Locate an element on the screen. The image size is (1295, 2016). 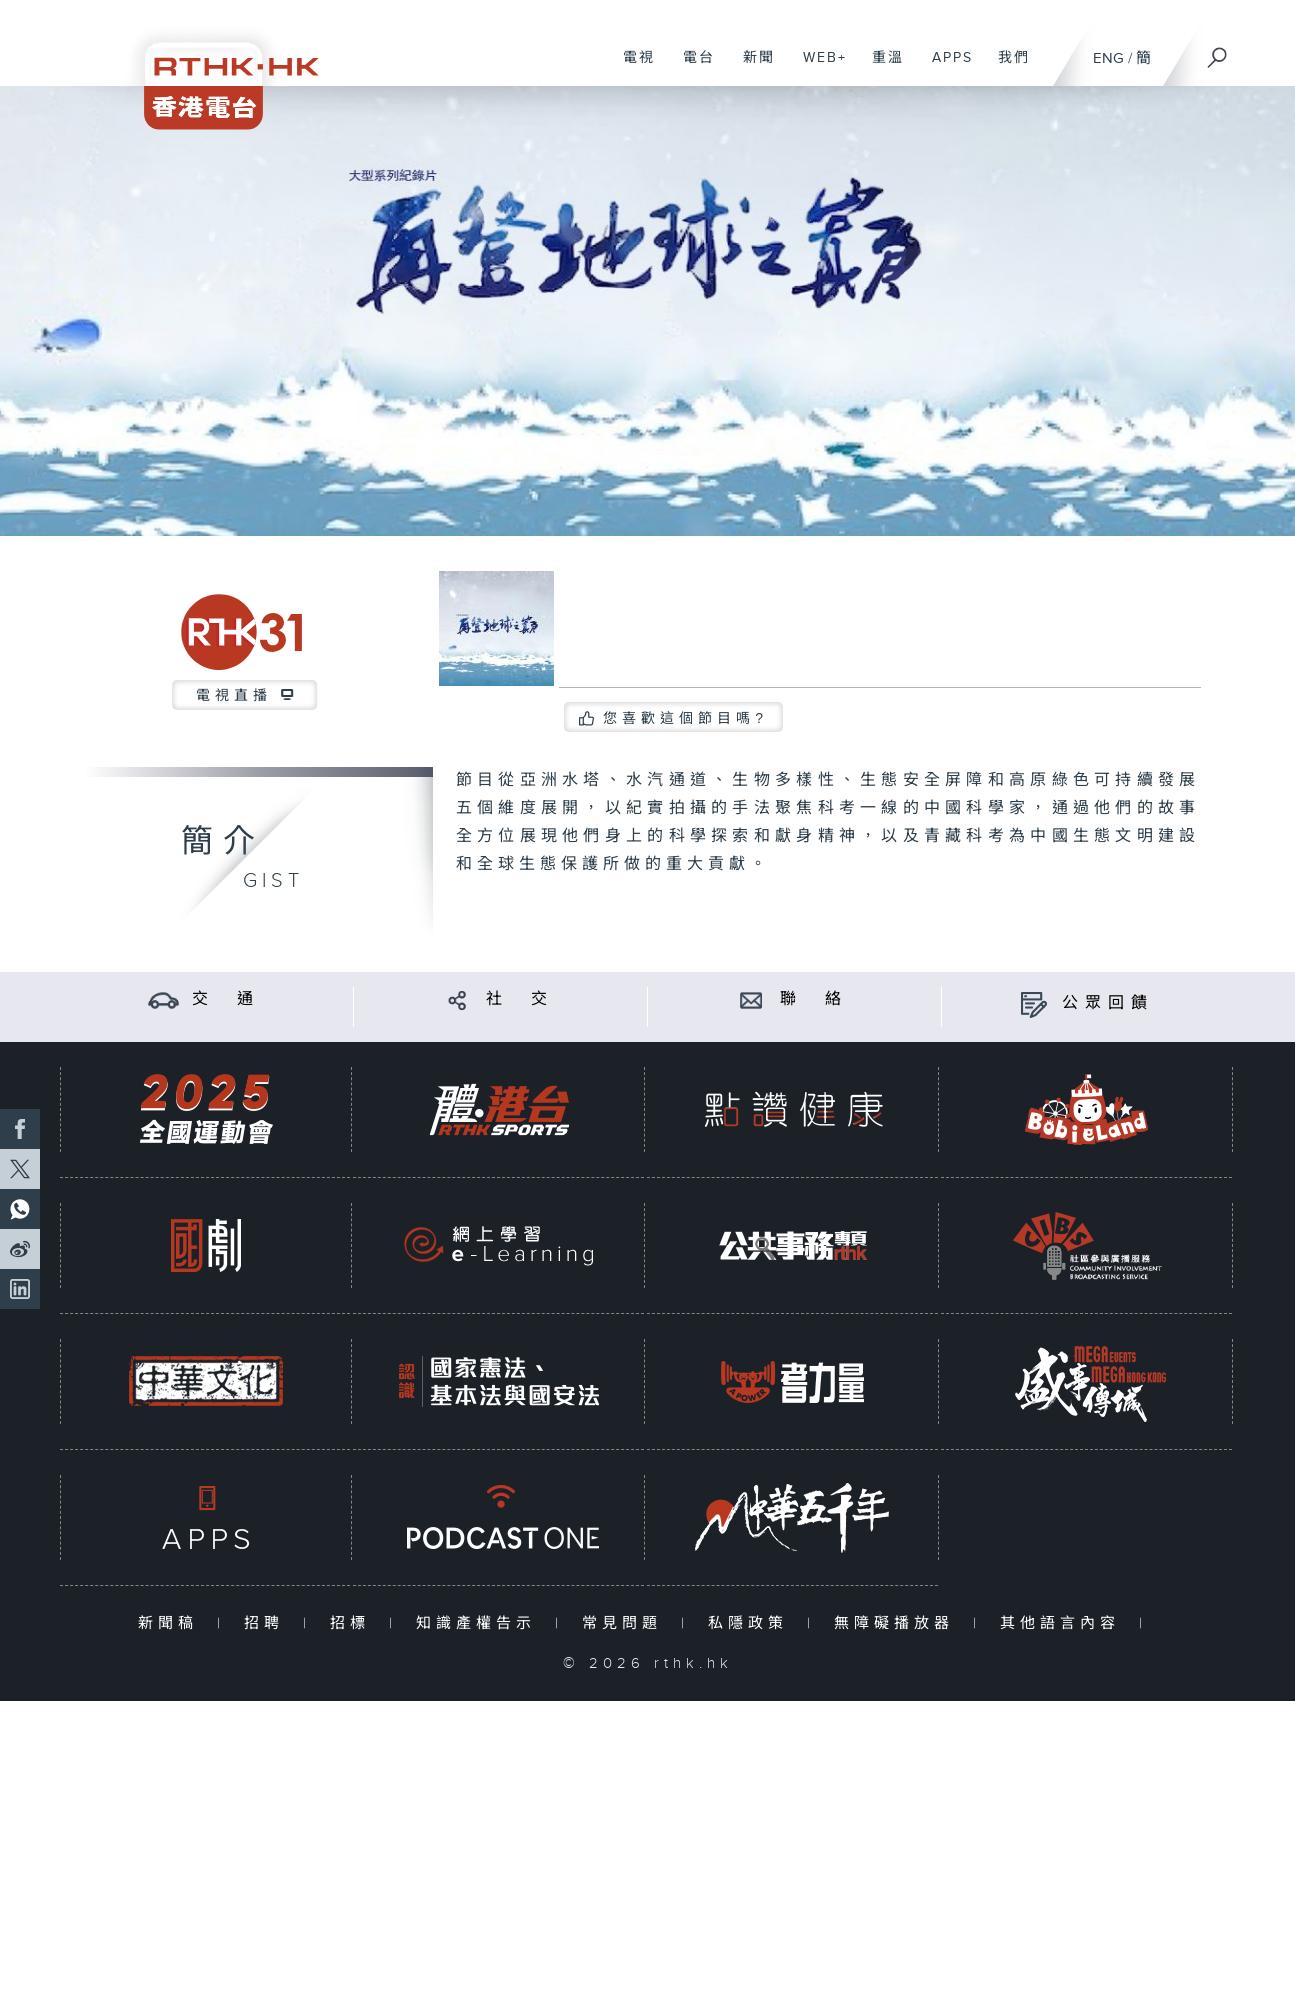
招聘 is located at coordinates (268, 1623).